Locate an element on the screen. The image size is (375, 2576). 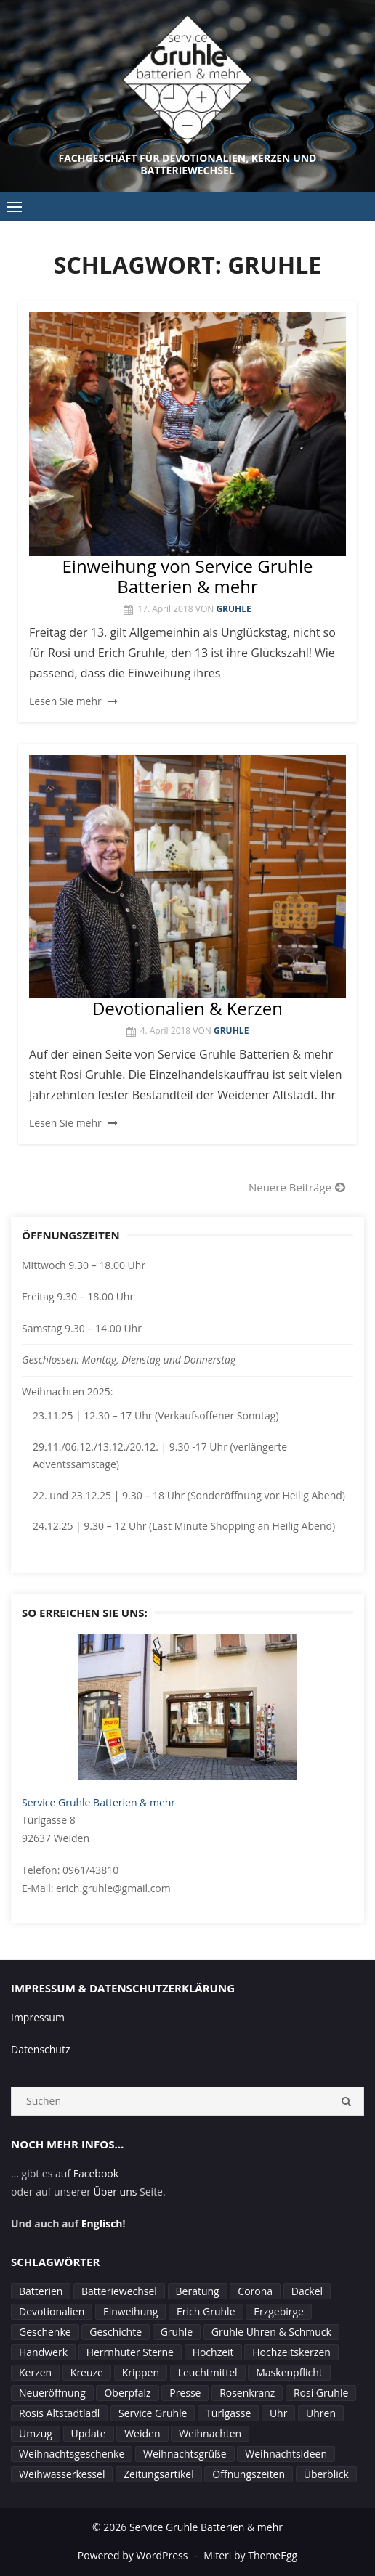
Hochzeit [Hochzeit (1 Eintrag)] is located at coordinates (213, 2352).